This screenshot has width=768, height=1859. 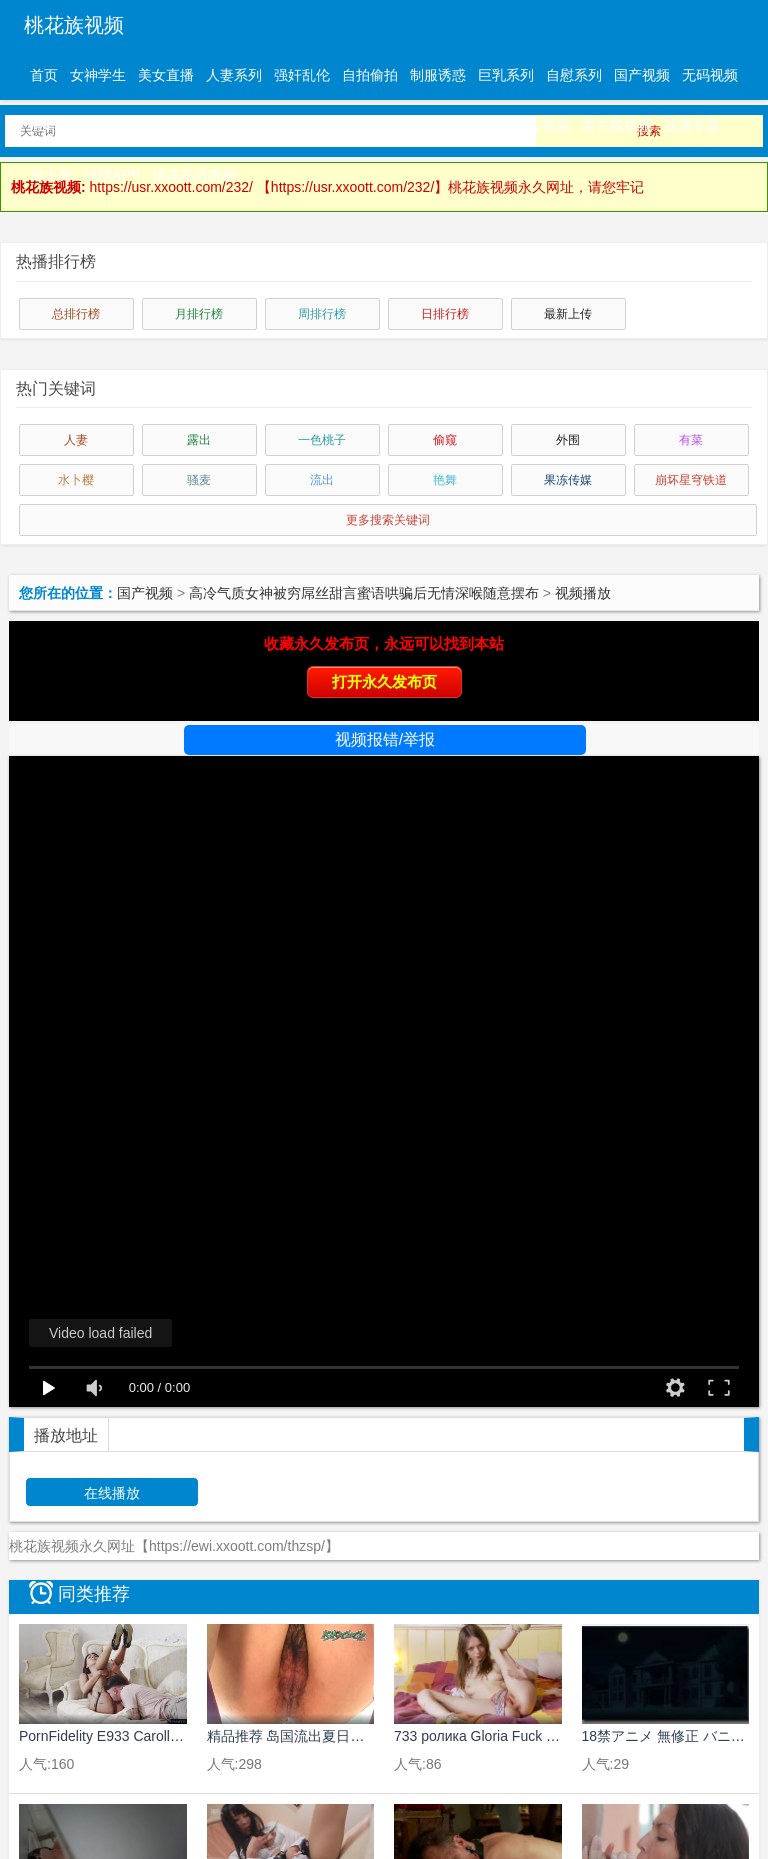 I want to click on 抖阴APP, so click(x=112, y=175).